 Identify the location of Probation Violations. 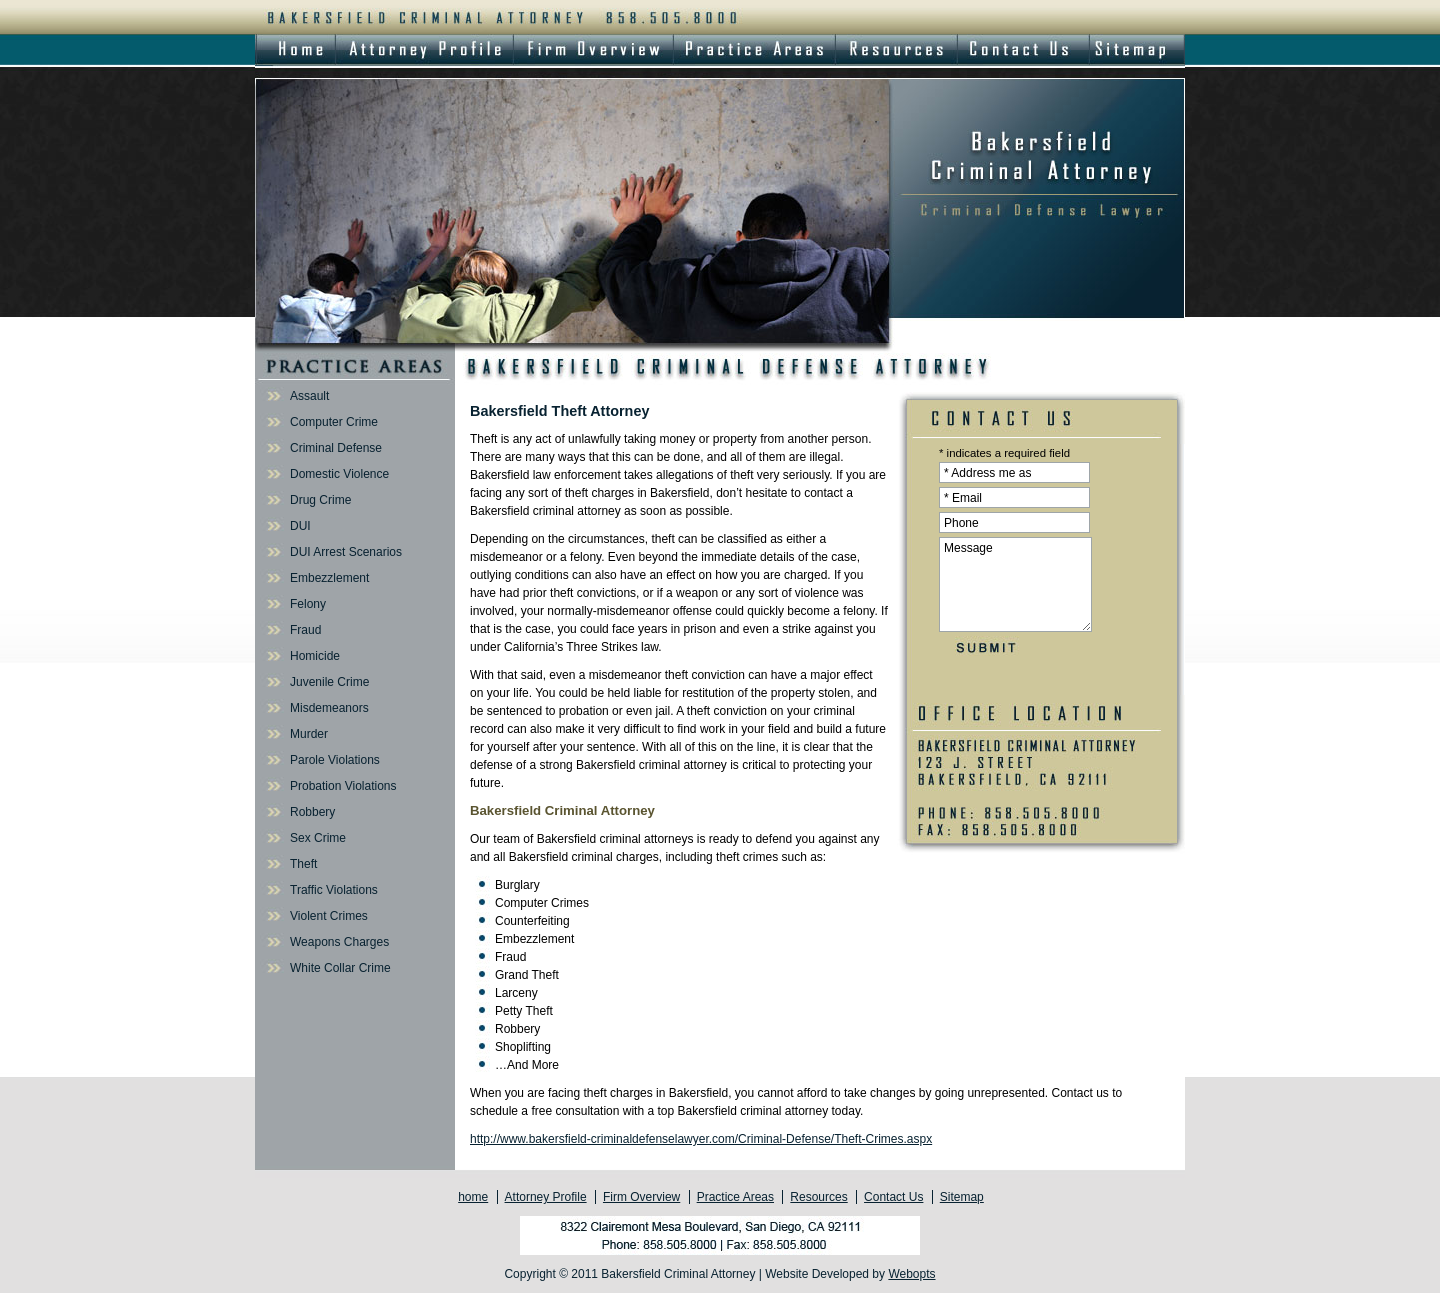
(343, 786).